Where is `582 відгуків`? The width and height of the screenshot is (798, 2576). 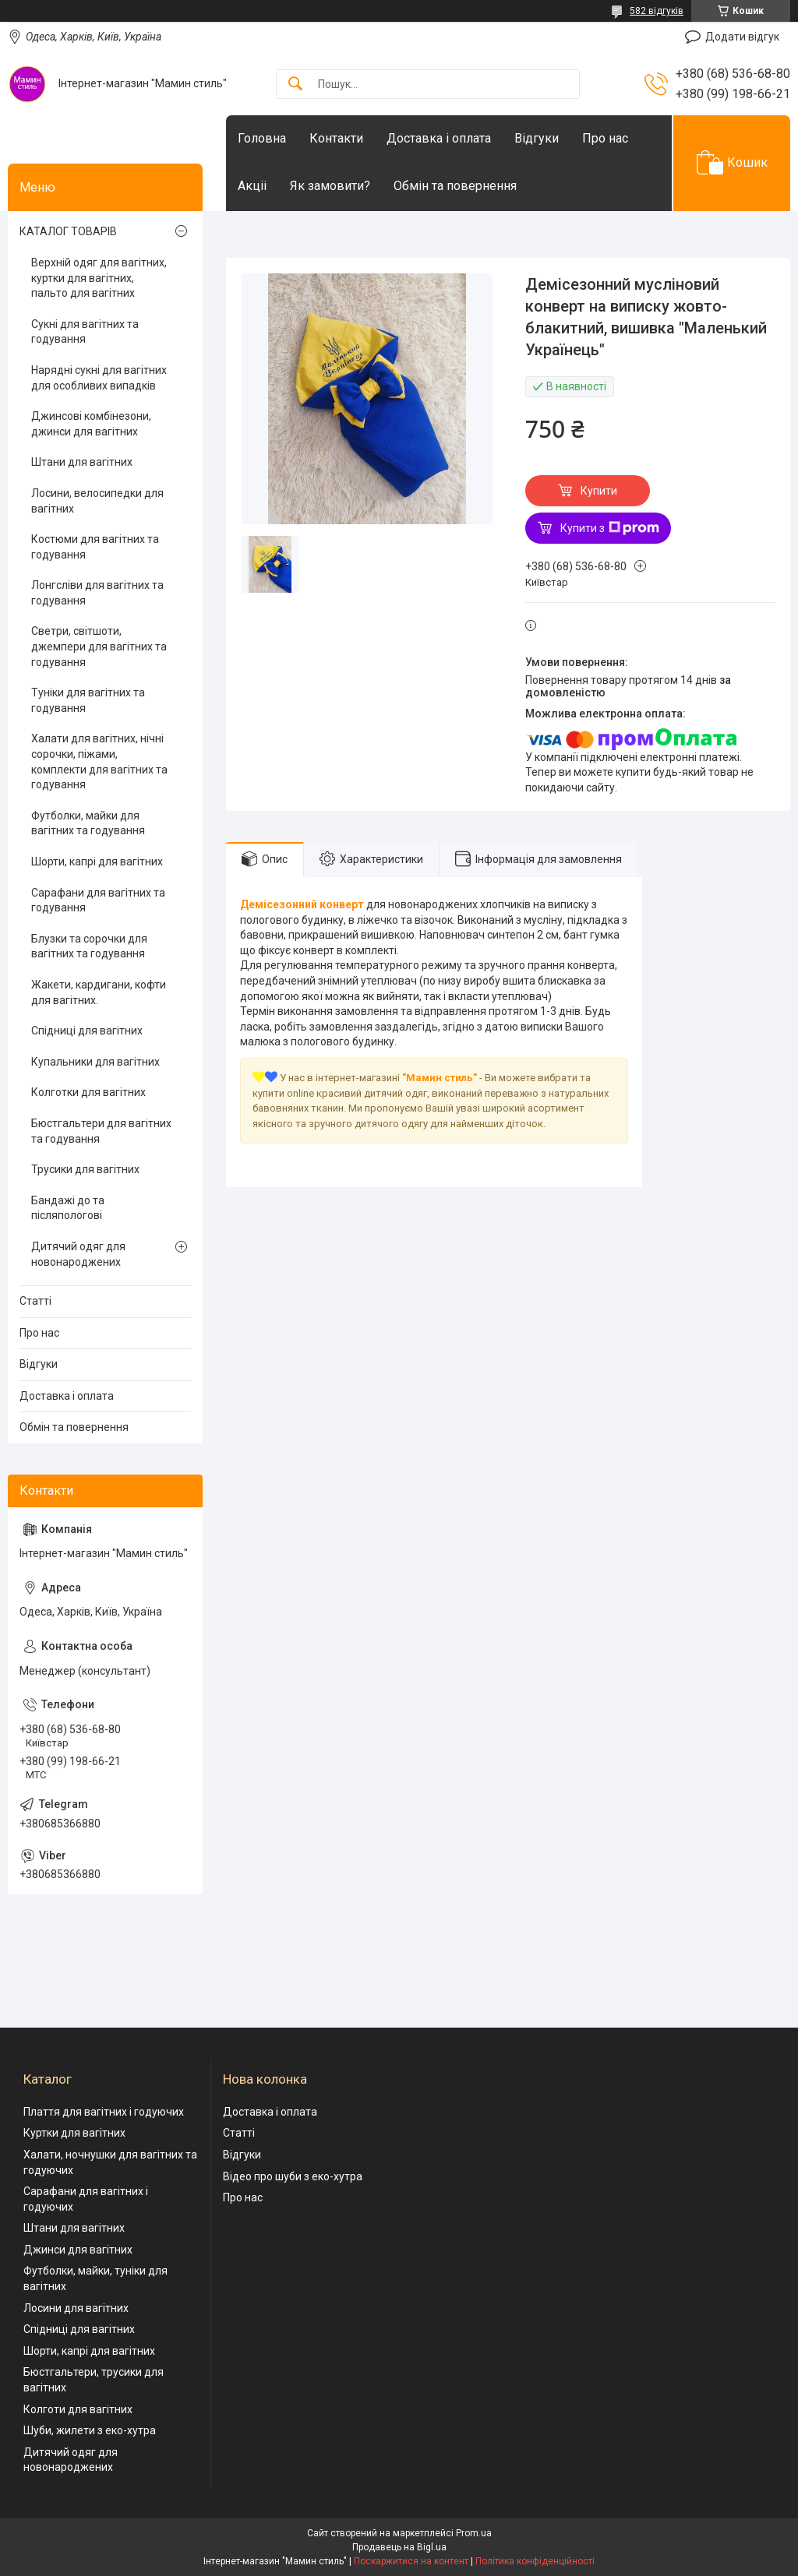 582 відгуків is located at coordinates (656, 10).